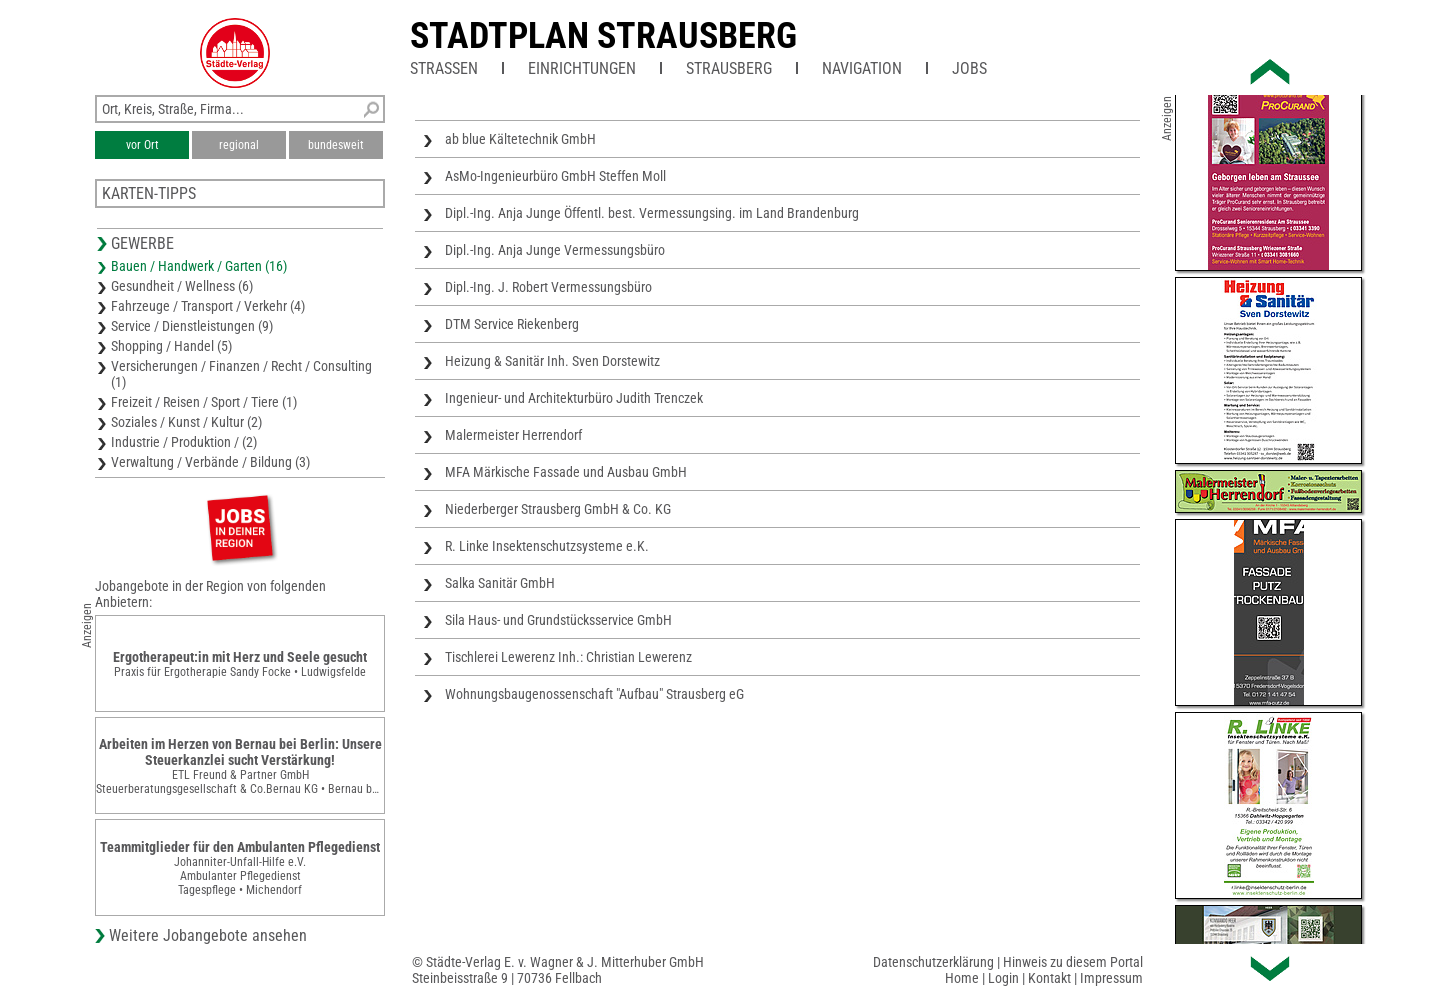 The height and width of the screenshot is (992, 1440). I want to click on Service / Dienstleistungen (9), so click(192, 326).